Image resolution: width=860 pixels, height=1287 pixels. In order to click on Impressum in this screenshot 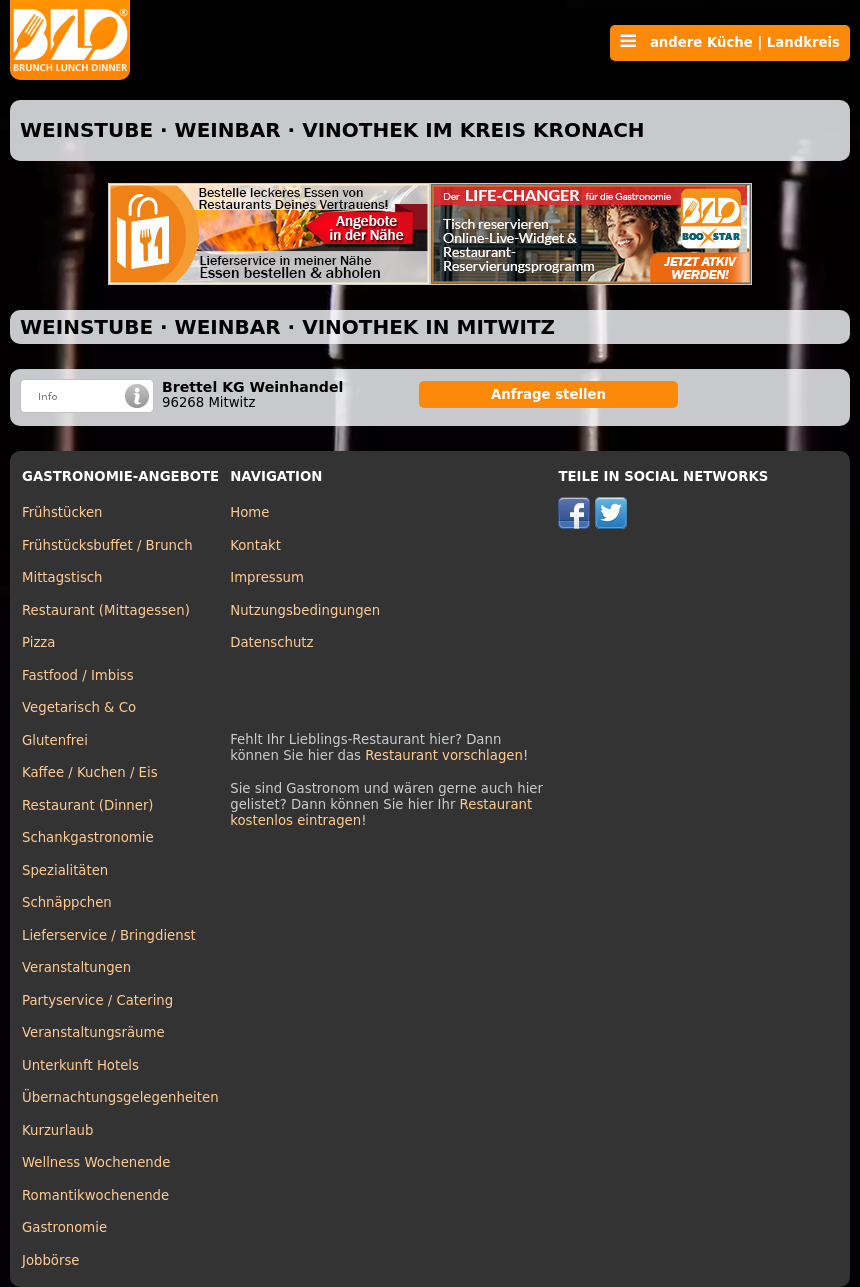, I will do `click(267, 577)`.